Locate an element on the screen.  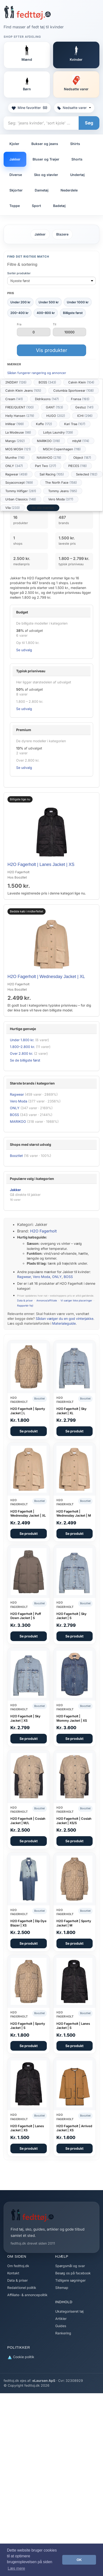
Tommy Hilfiger is located at coordinates (20, 491).